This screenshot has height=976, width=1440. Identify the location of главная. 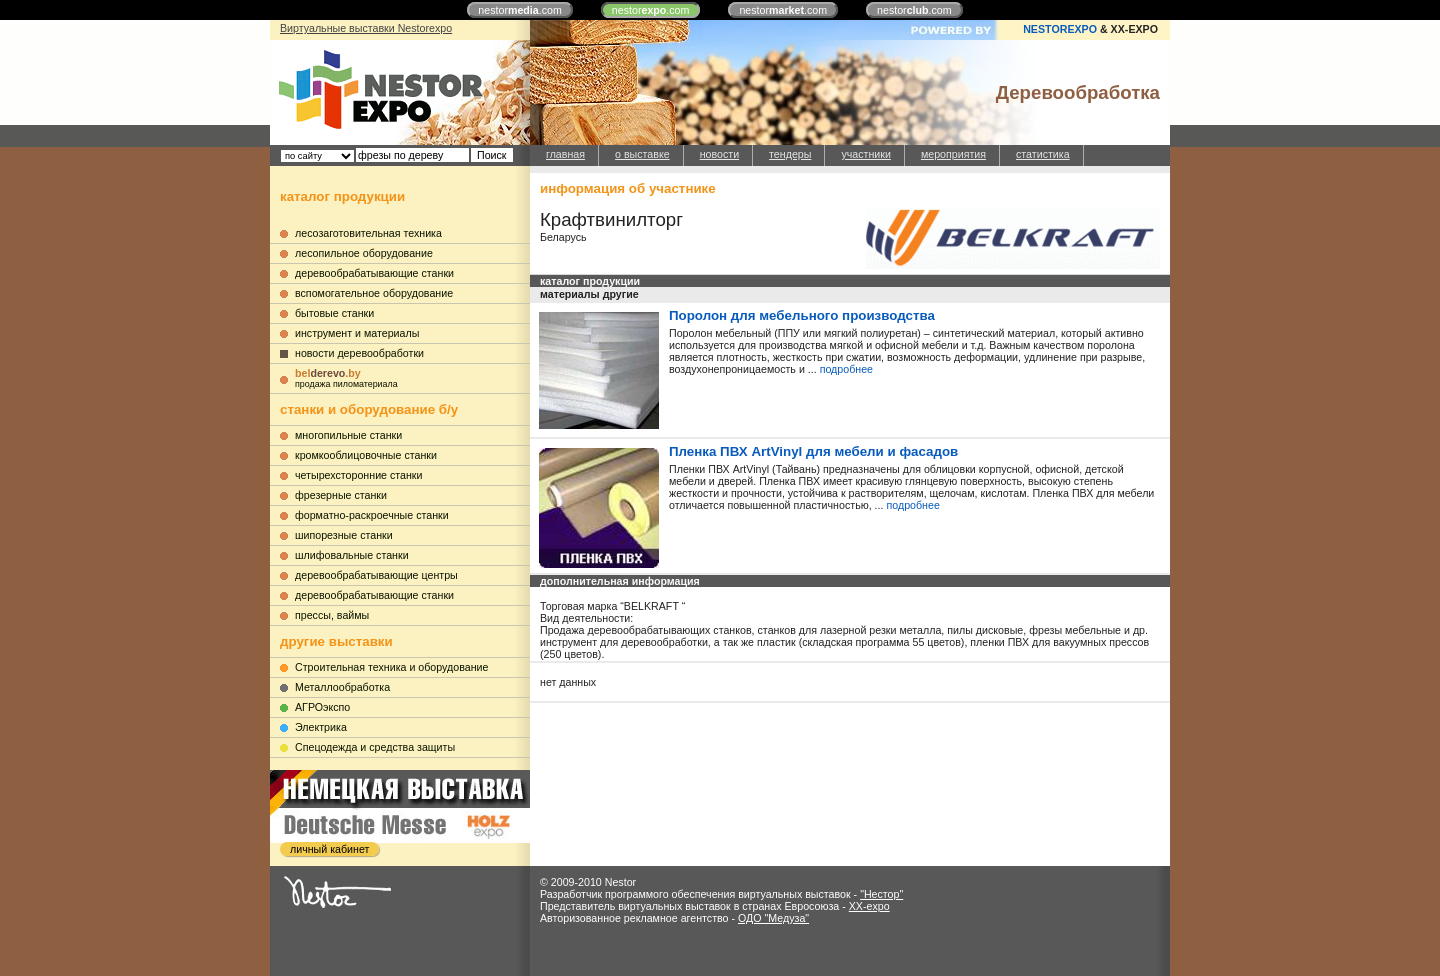
(565, 154).